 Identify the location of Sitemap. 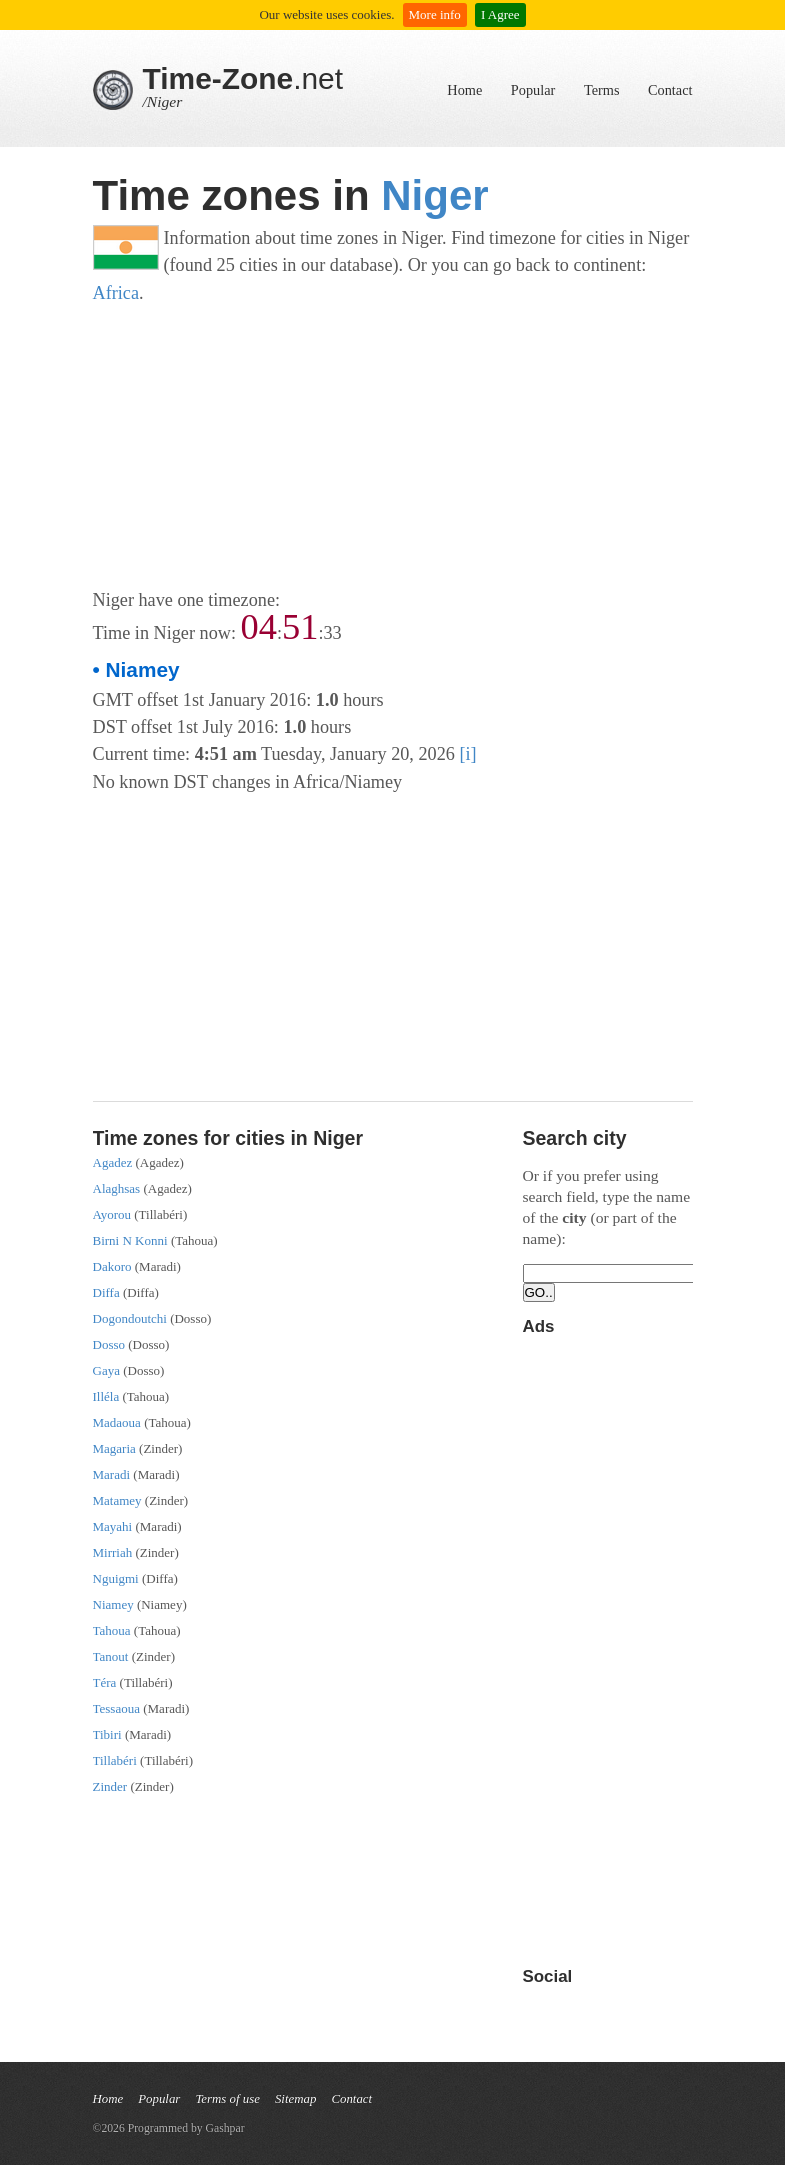
(295, 2099).